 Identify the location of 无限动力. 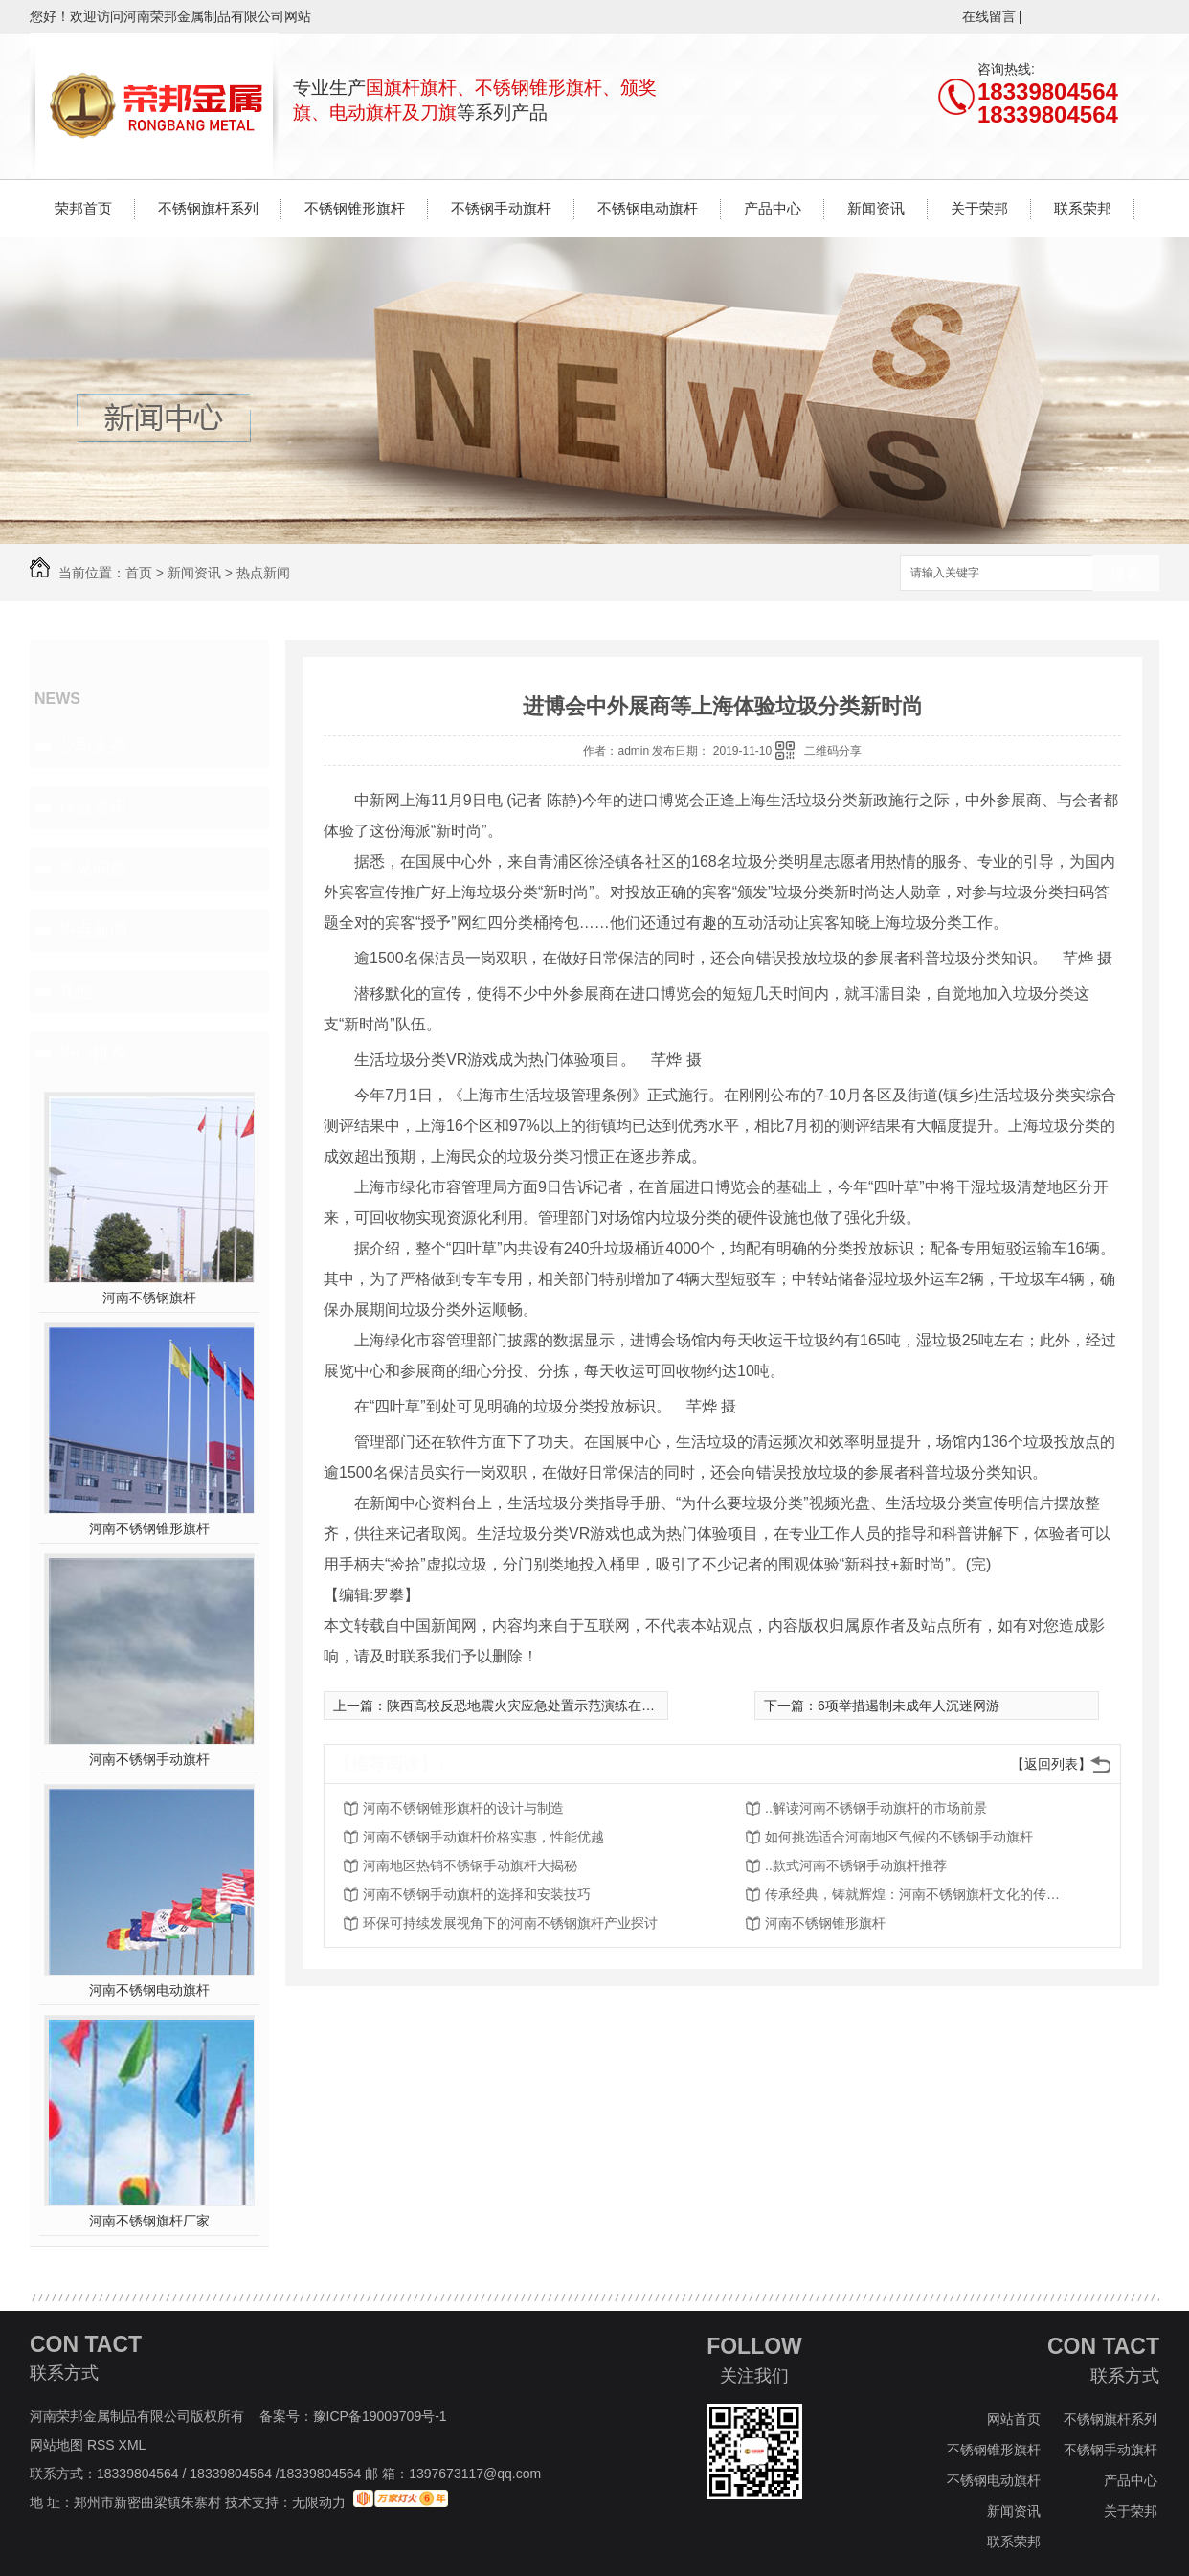
(319, 2502).